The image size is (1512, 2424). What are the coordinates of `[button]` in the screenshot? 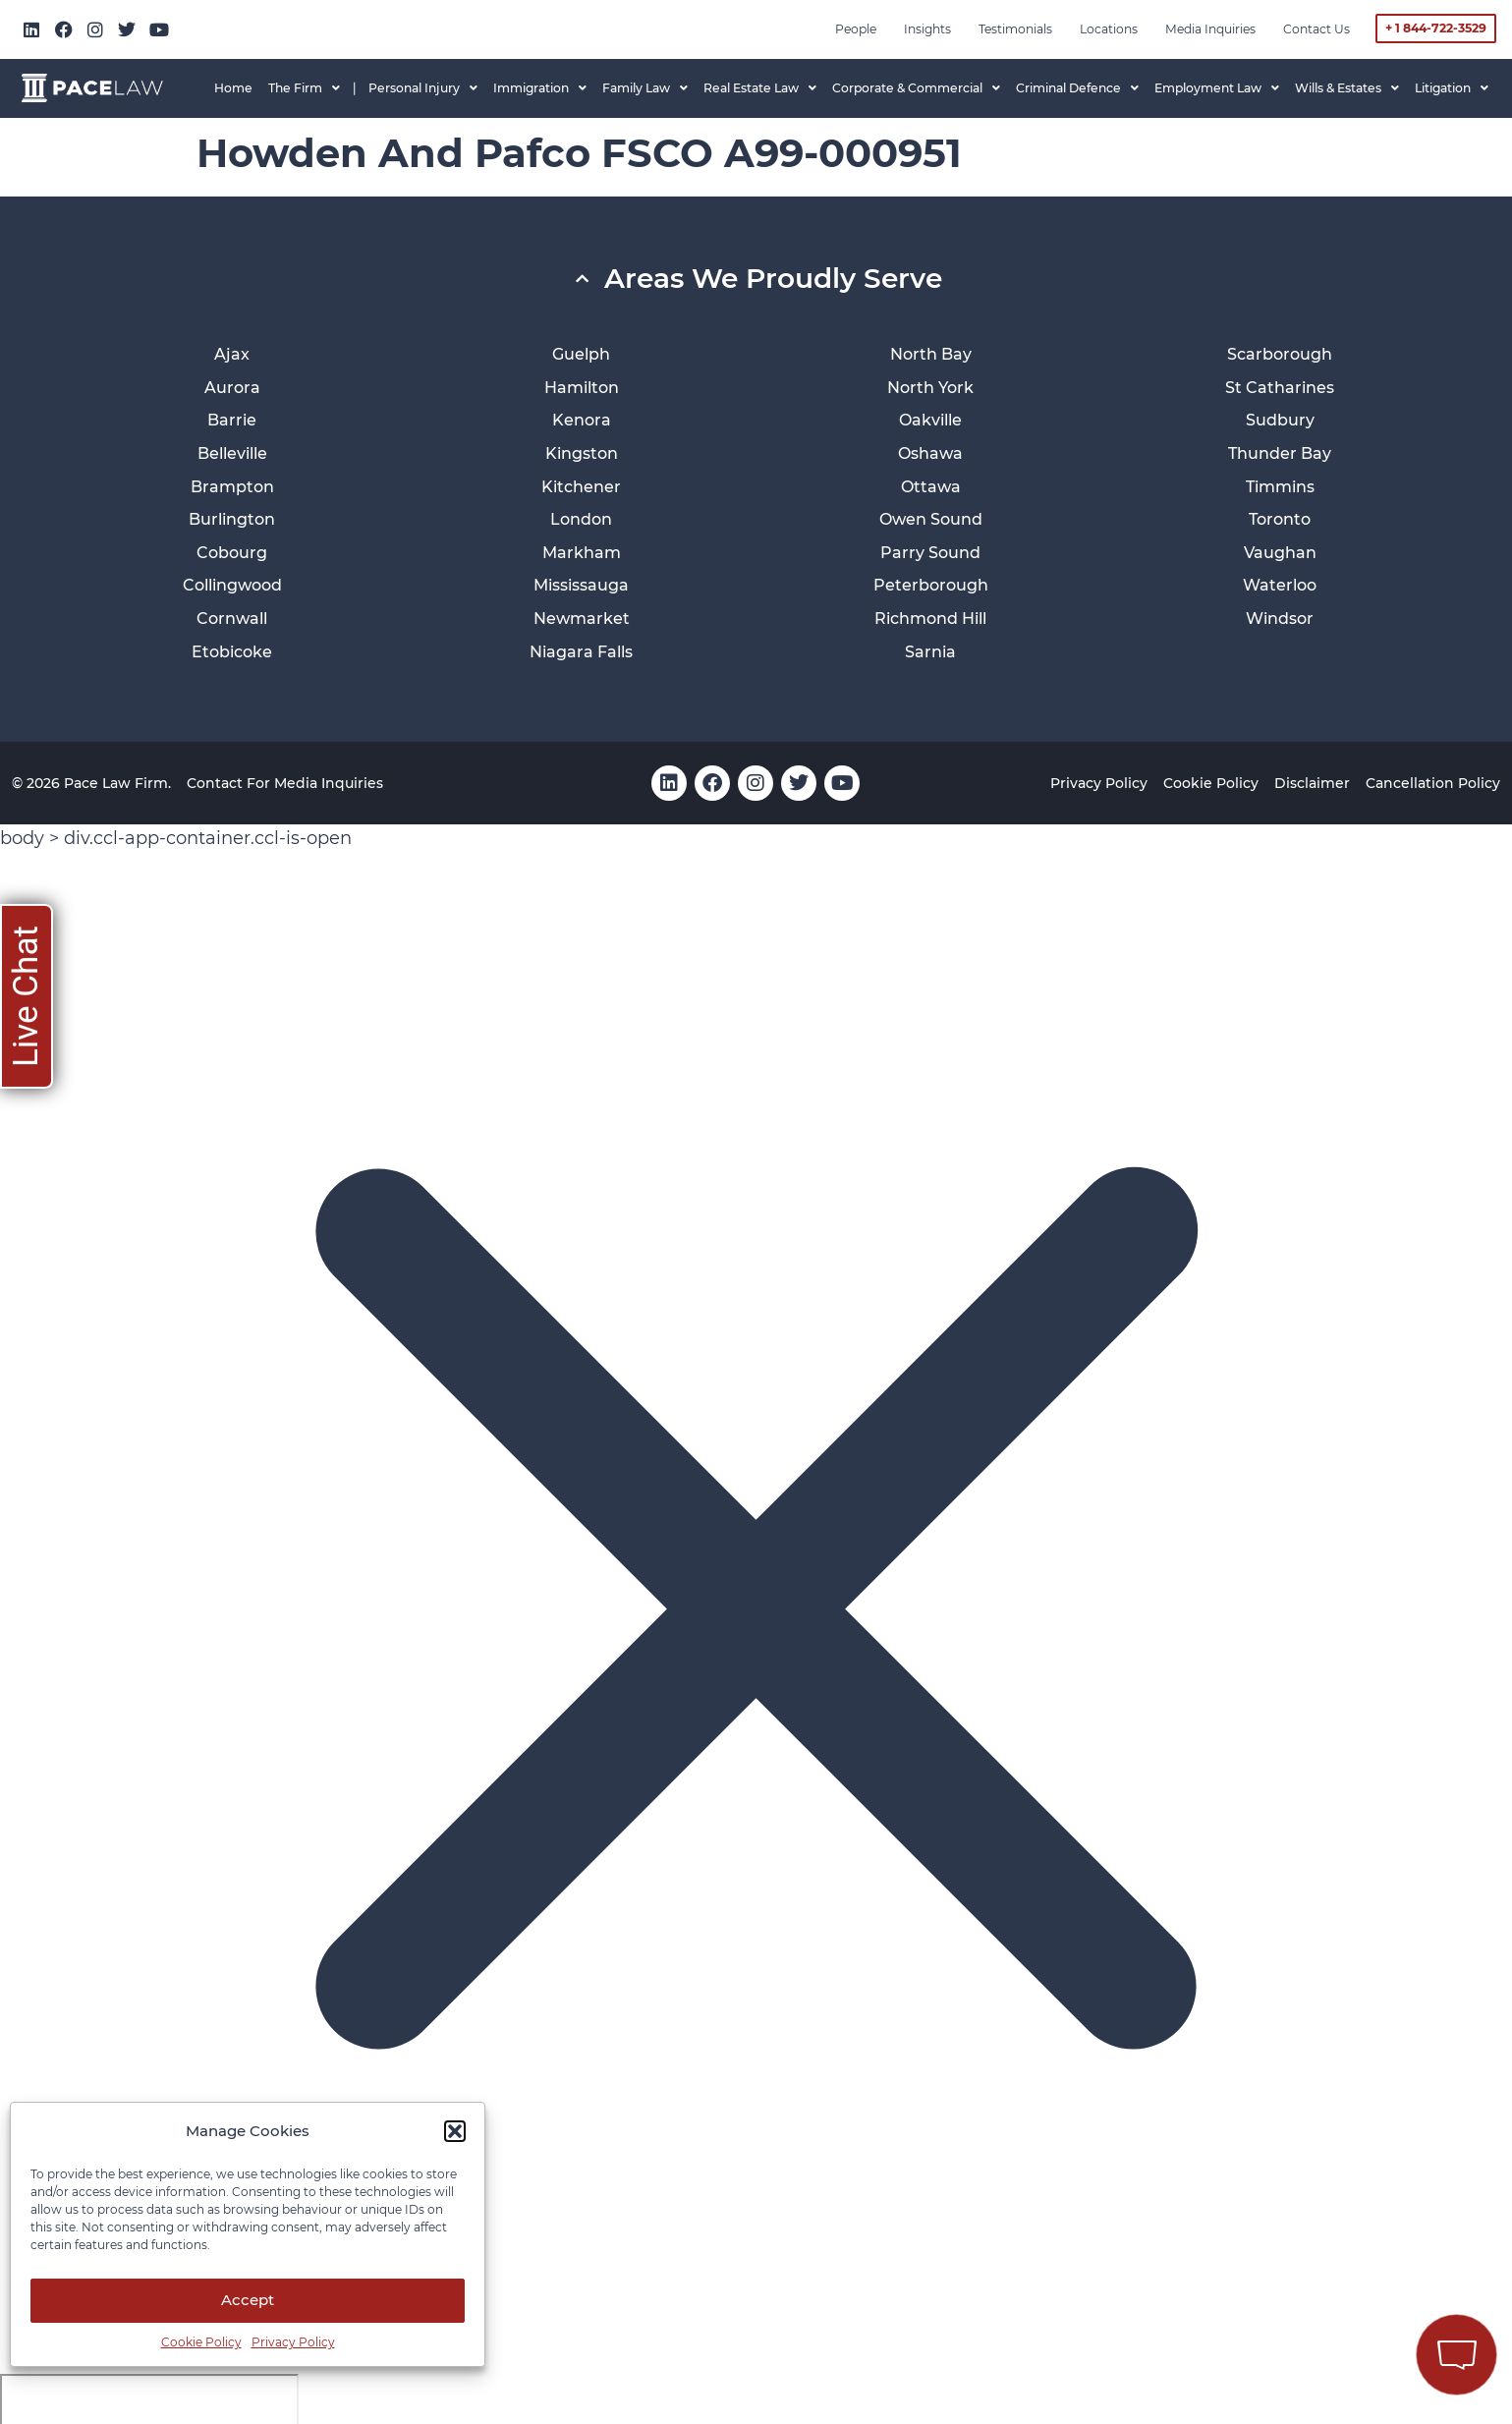 It's located at (455, 2131).